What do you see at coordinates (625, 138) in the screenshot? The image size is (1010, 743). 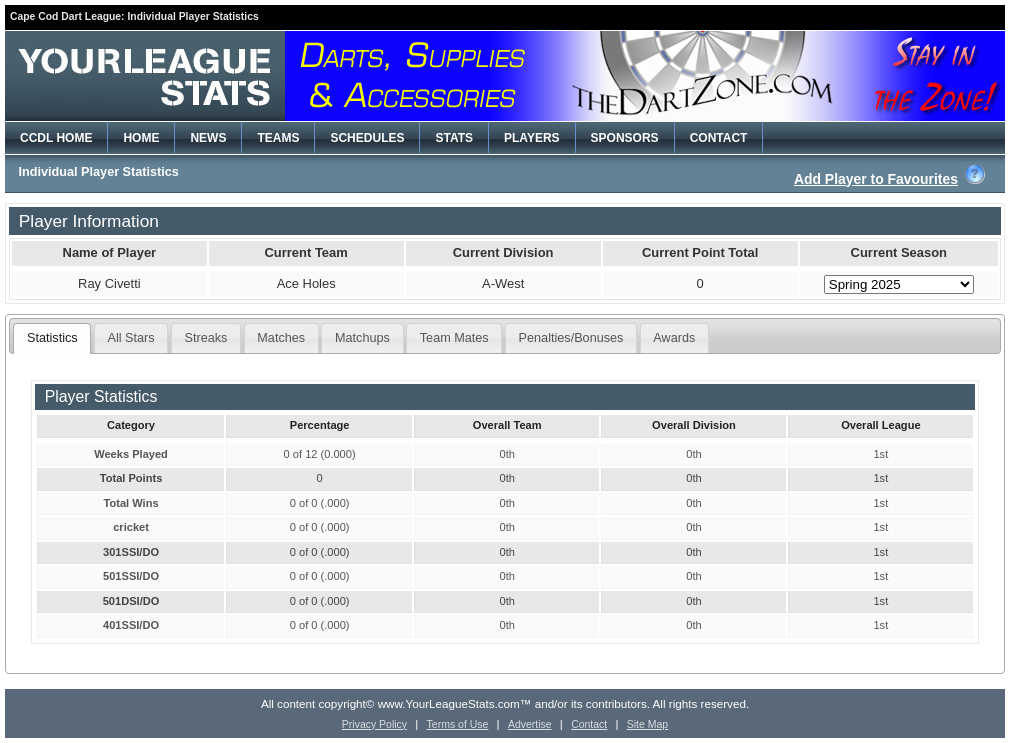 I see `SPONSORS` at bounding box center [625, 138].